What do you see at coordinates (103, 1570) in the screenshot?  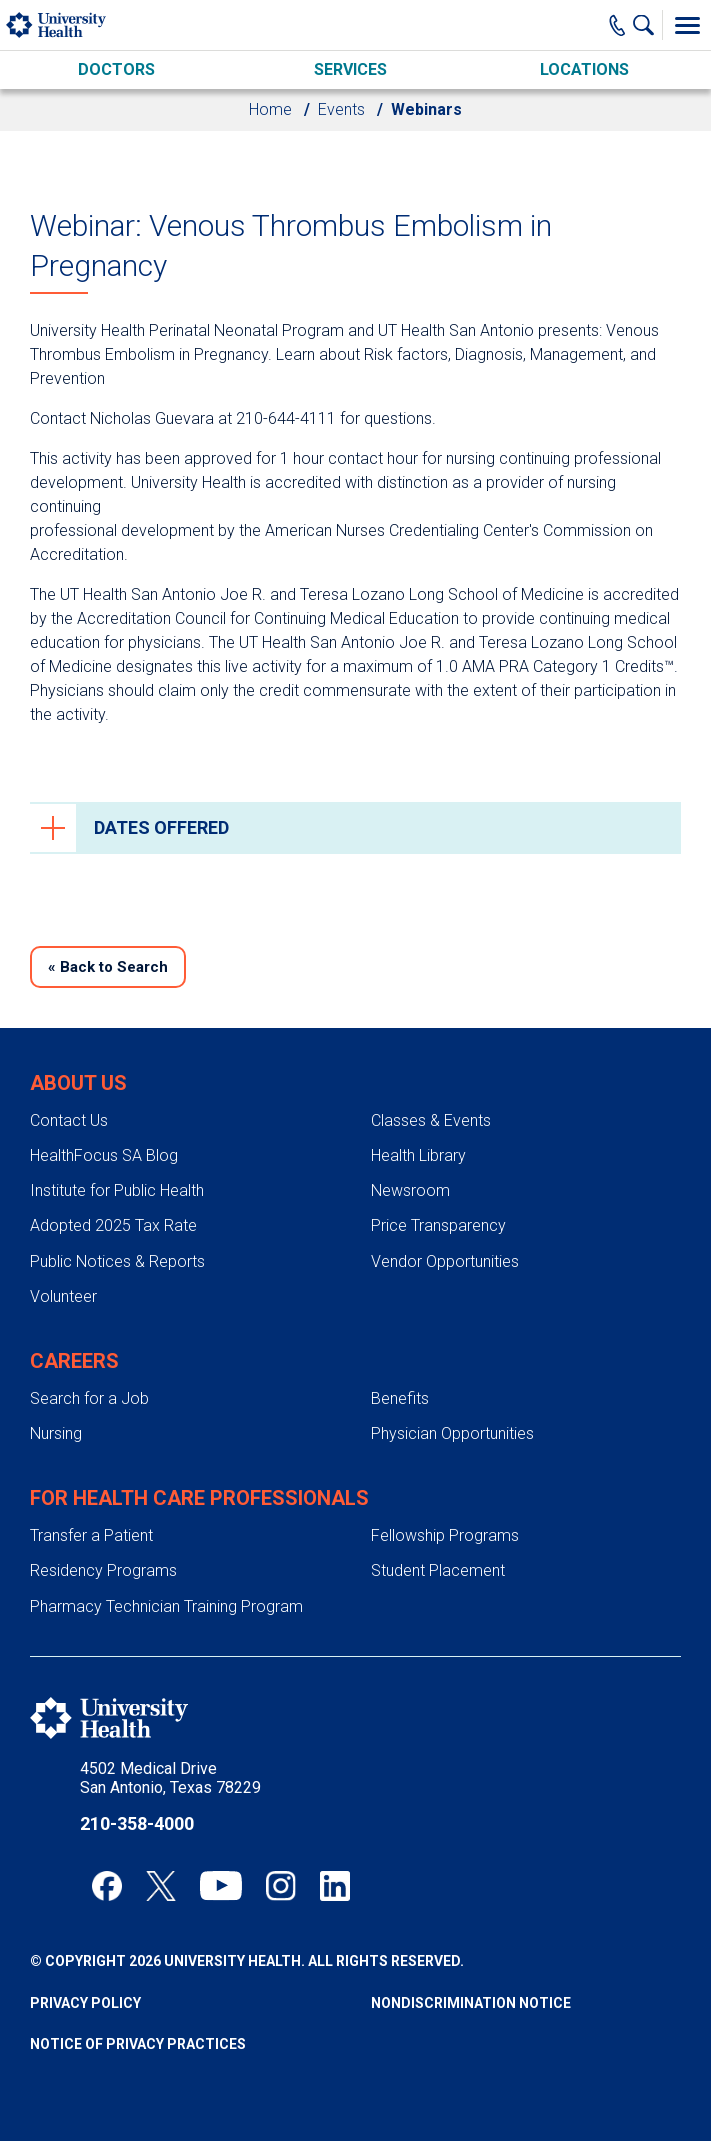 I see `Residency Programs` at bounding box center [103, 1570].